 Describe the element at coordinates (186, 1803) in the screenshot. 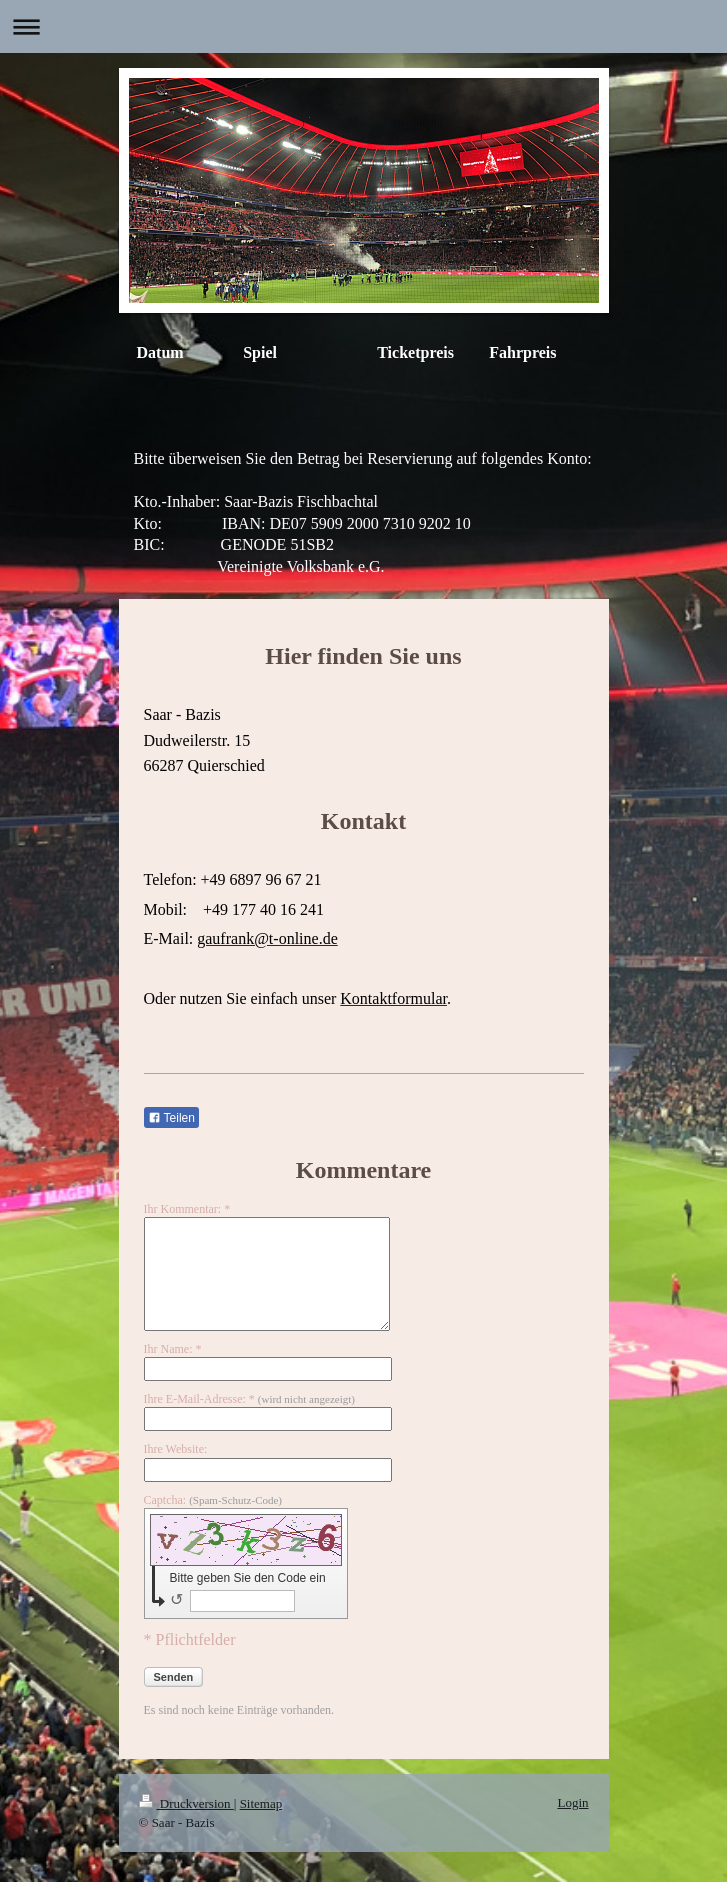

I see `Druckversion` at that location.